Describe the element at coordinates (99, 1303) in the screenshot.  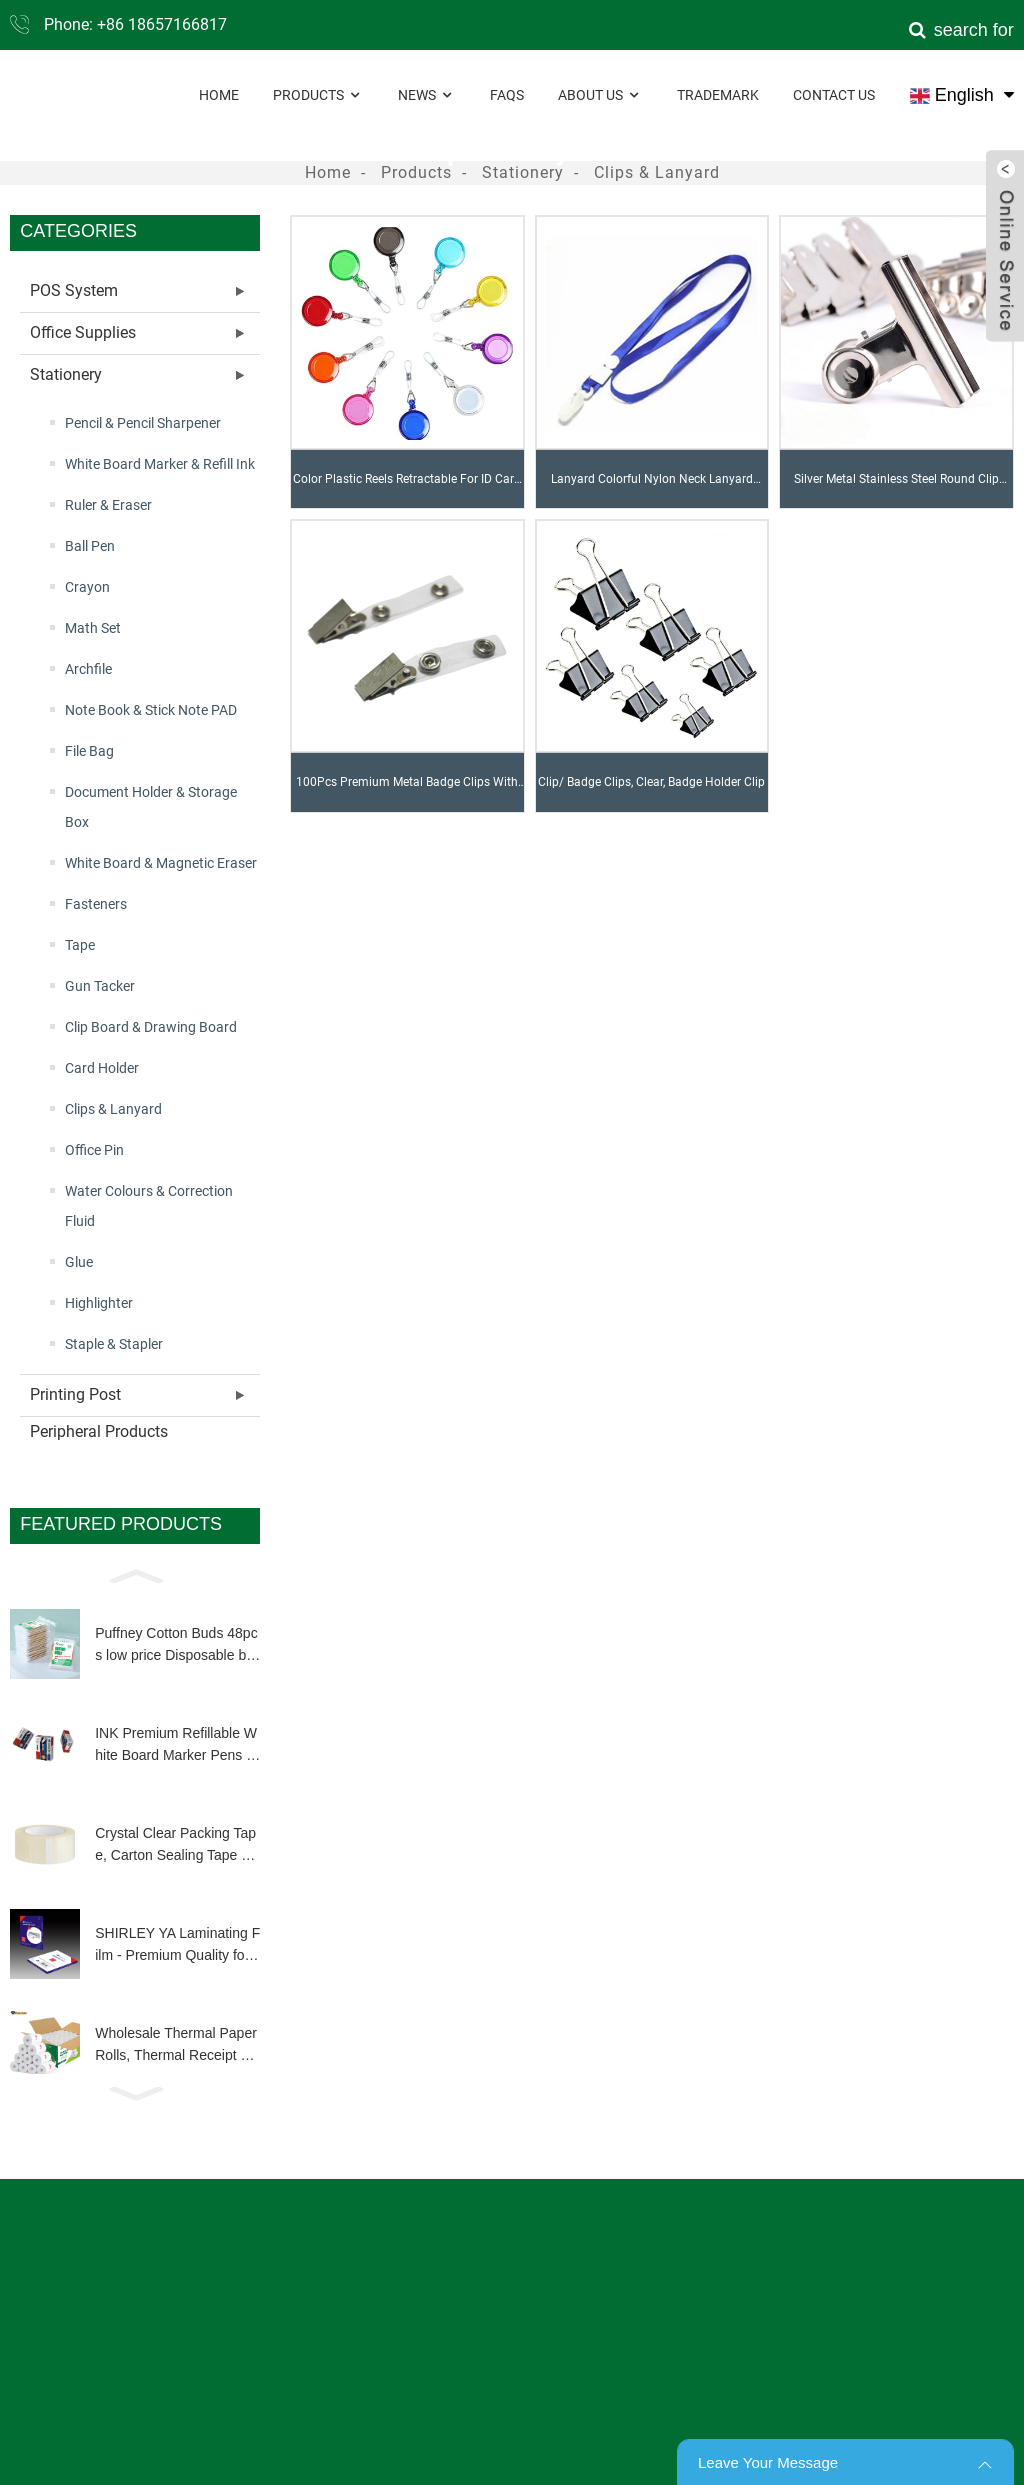
I see `Highlighter` at that location.